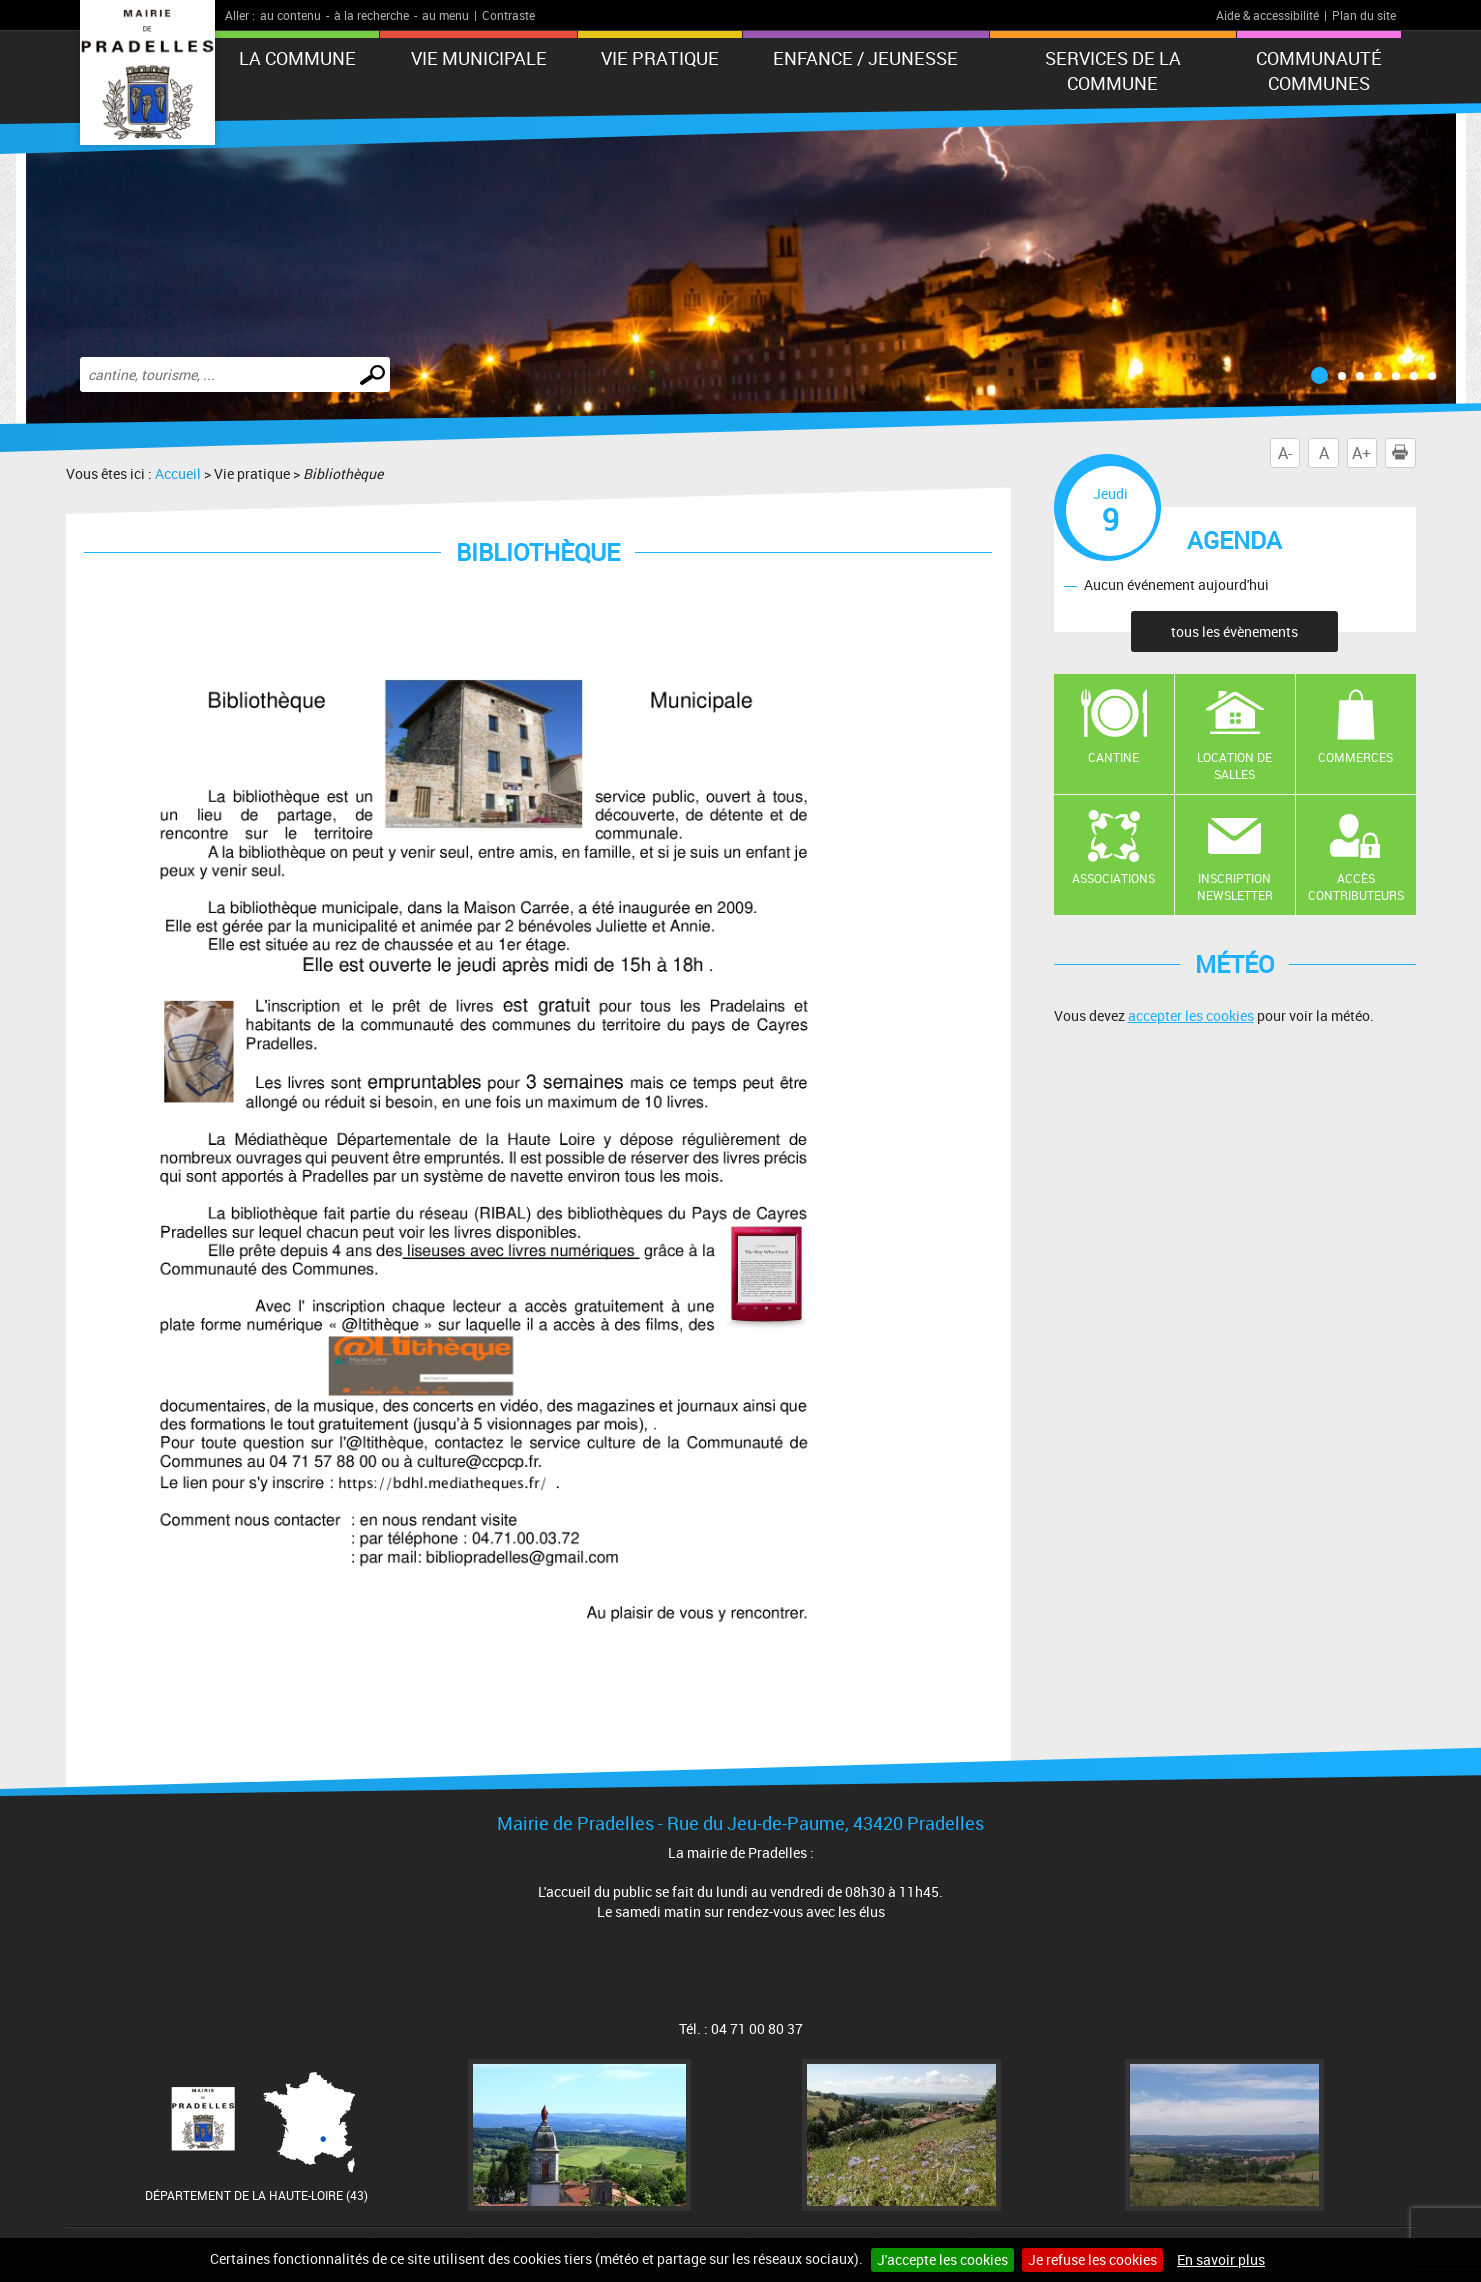 Image resolution: width=1481 pixels, height=2282 pixels. Describe the element at coordinates (1404, 453) in the screenshot. I see `Imprimer` at that location.